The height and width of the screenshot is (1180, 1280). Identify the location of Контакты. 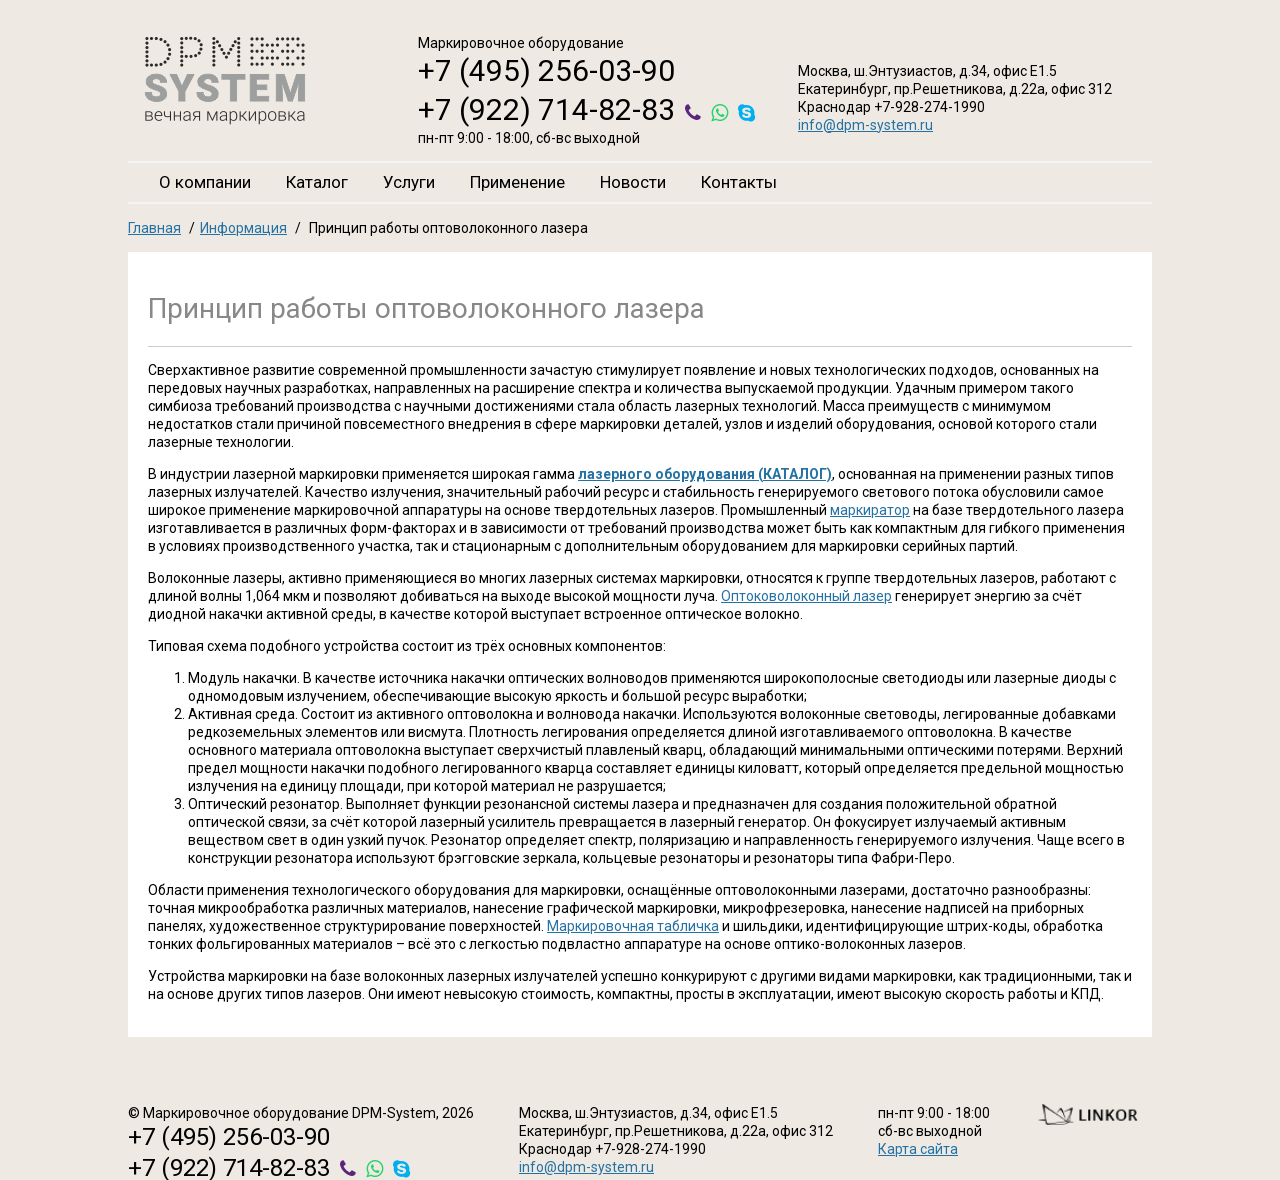
(739, 182).